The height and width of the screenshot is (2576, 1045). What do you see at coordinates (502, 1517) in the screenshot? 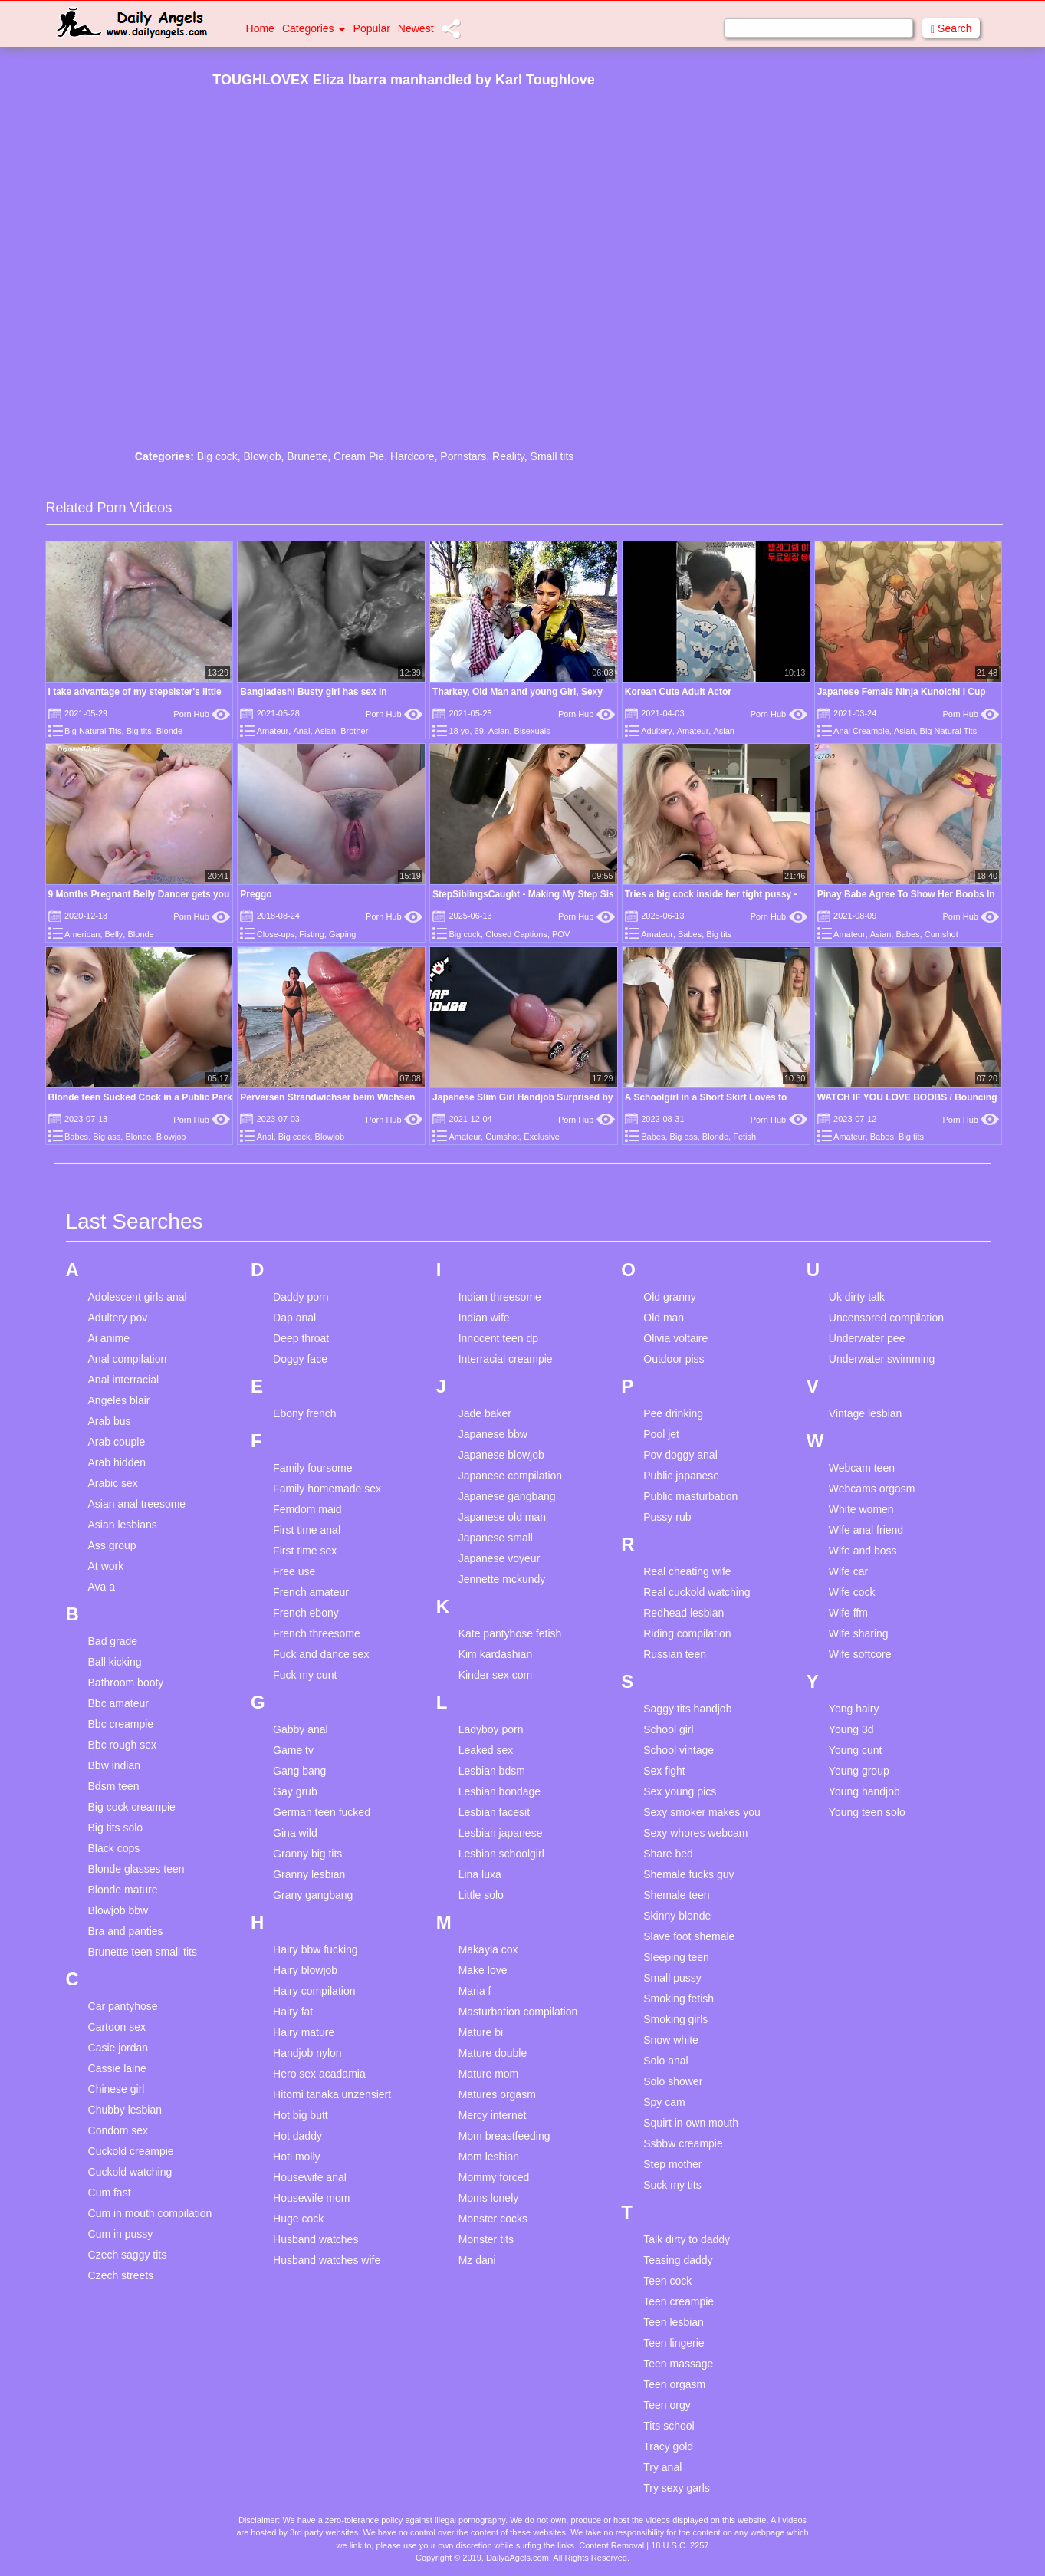
I see `Japanese old man` at bounding box center [502, 1517].